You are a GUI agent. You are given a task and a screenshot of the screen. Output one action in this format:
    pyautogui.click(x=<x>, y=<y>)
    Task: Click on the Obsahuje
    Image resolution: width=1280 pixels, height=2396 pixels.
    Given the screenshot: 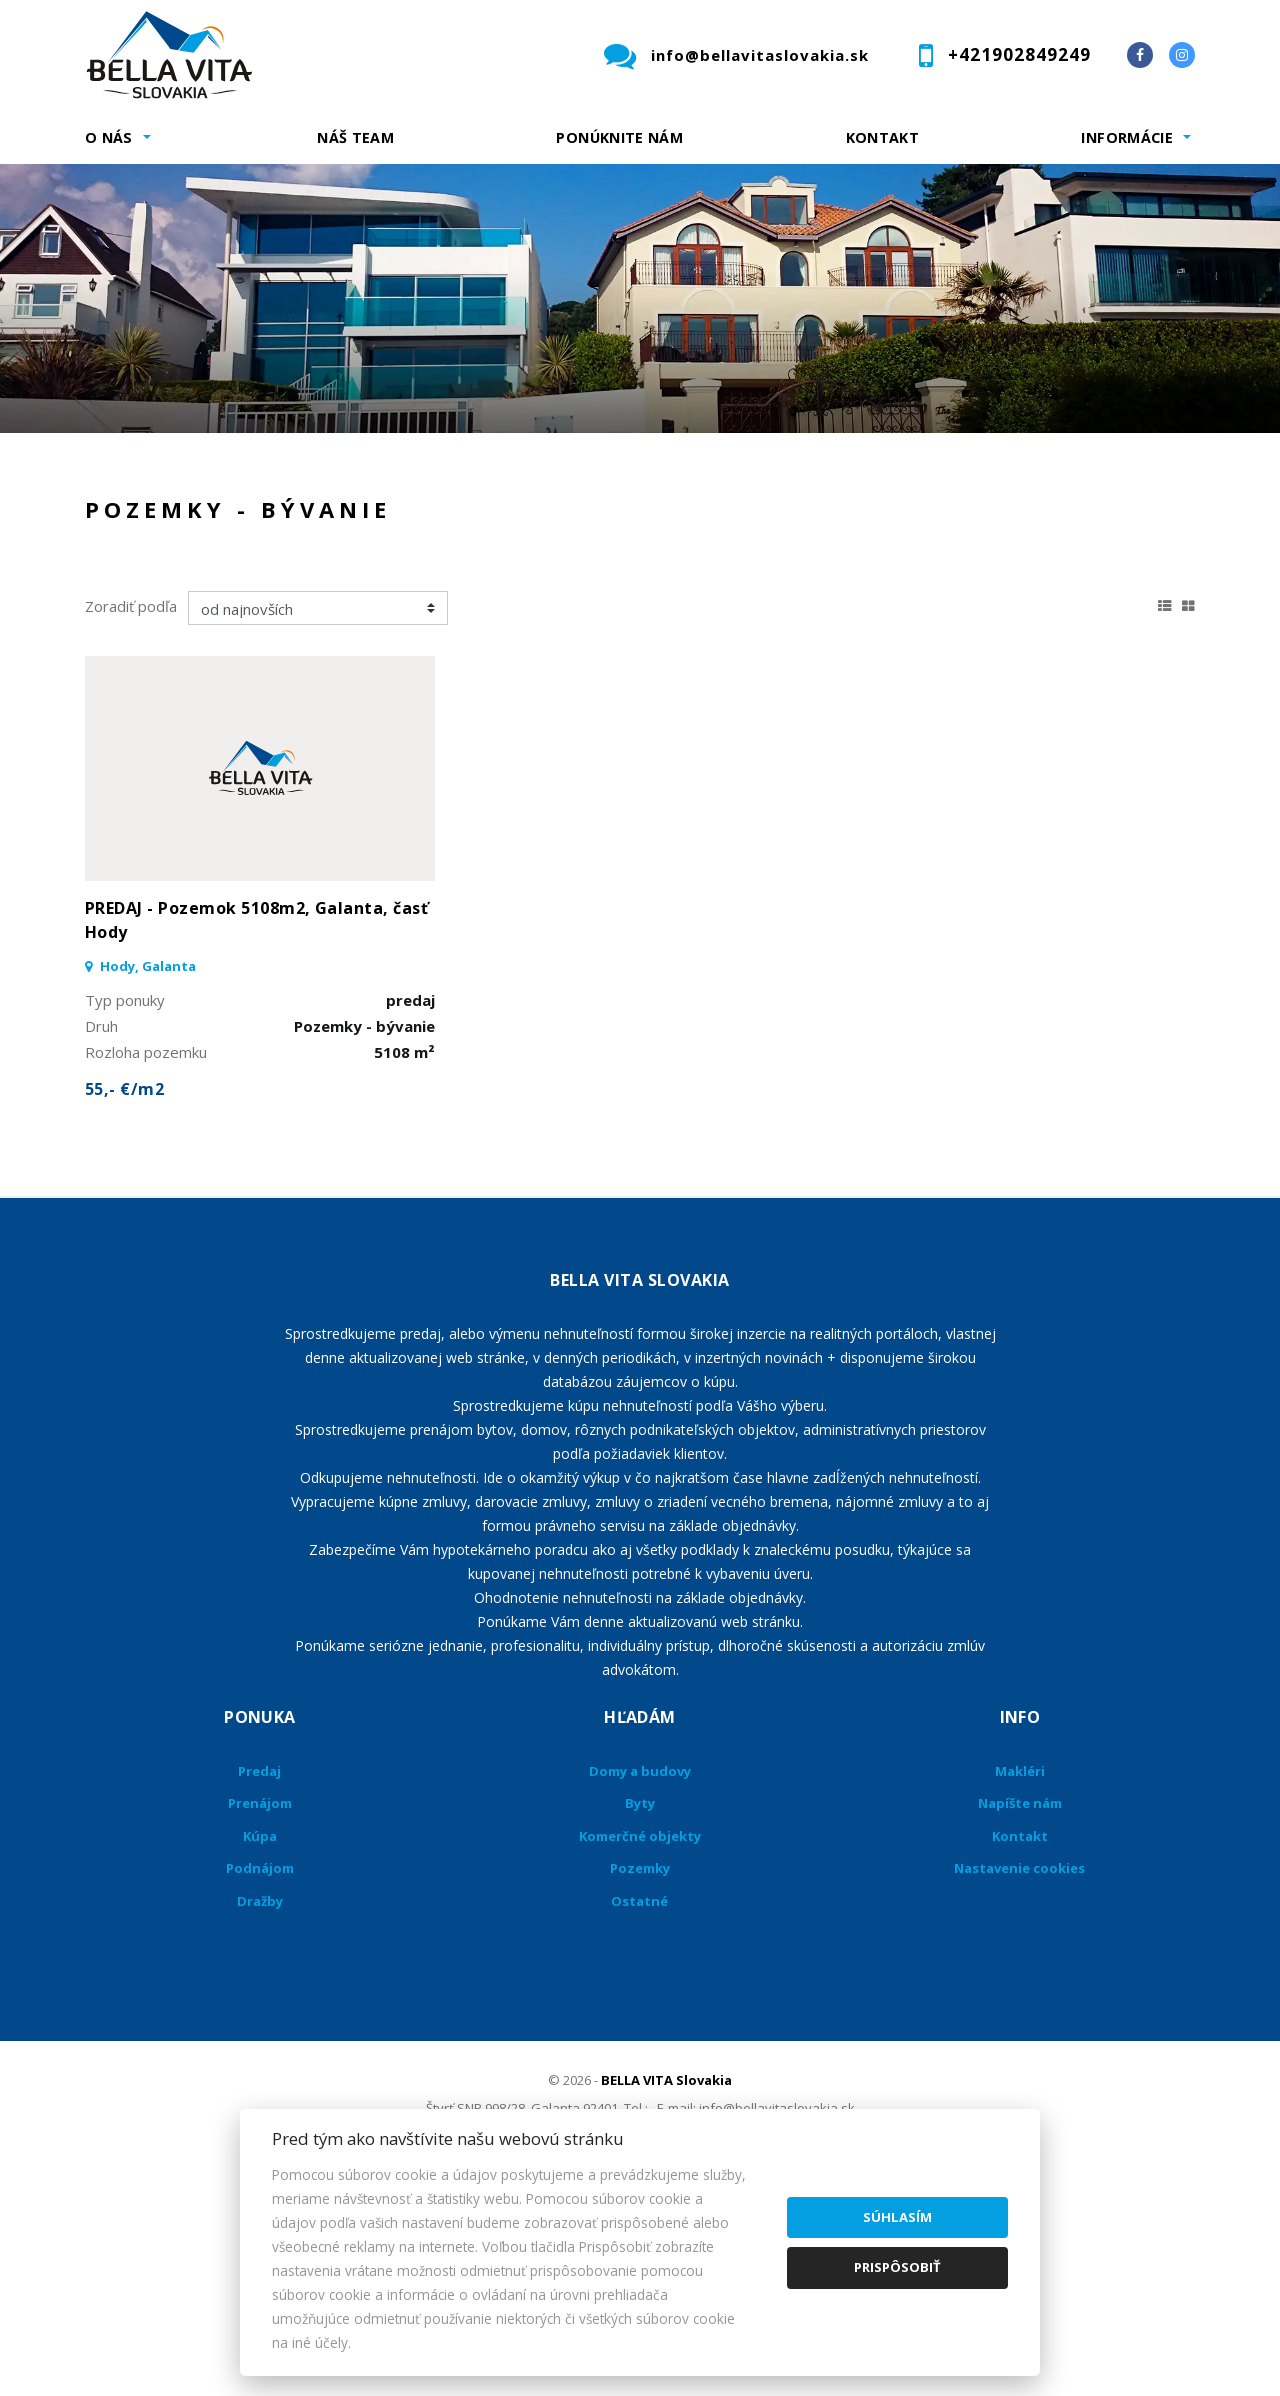 What is the action you would take?
    pyautogui.click(x=690, y=474)
    